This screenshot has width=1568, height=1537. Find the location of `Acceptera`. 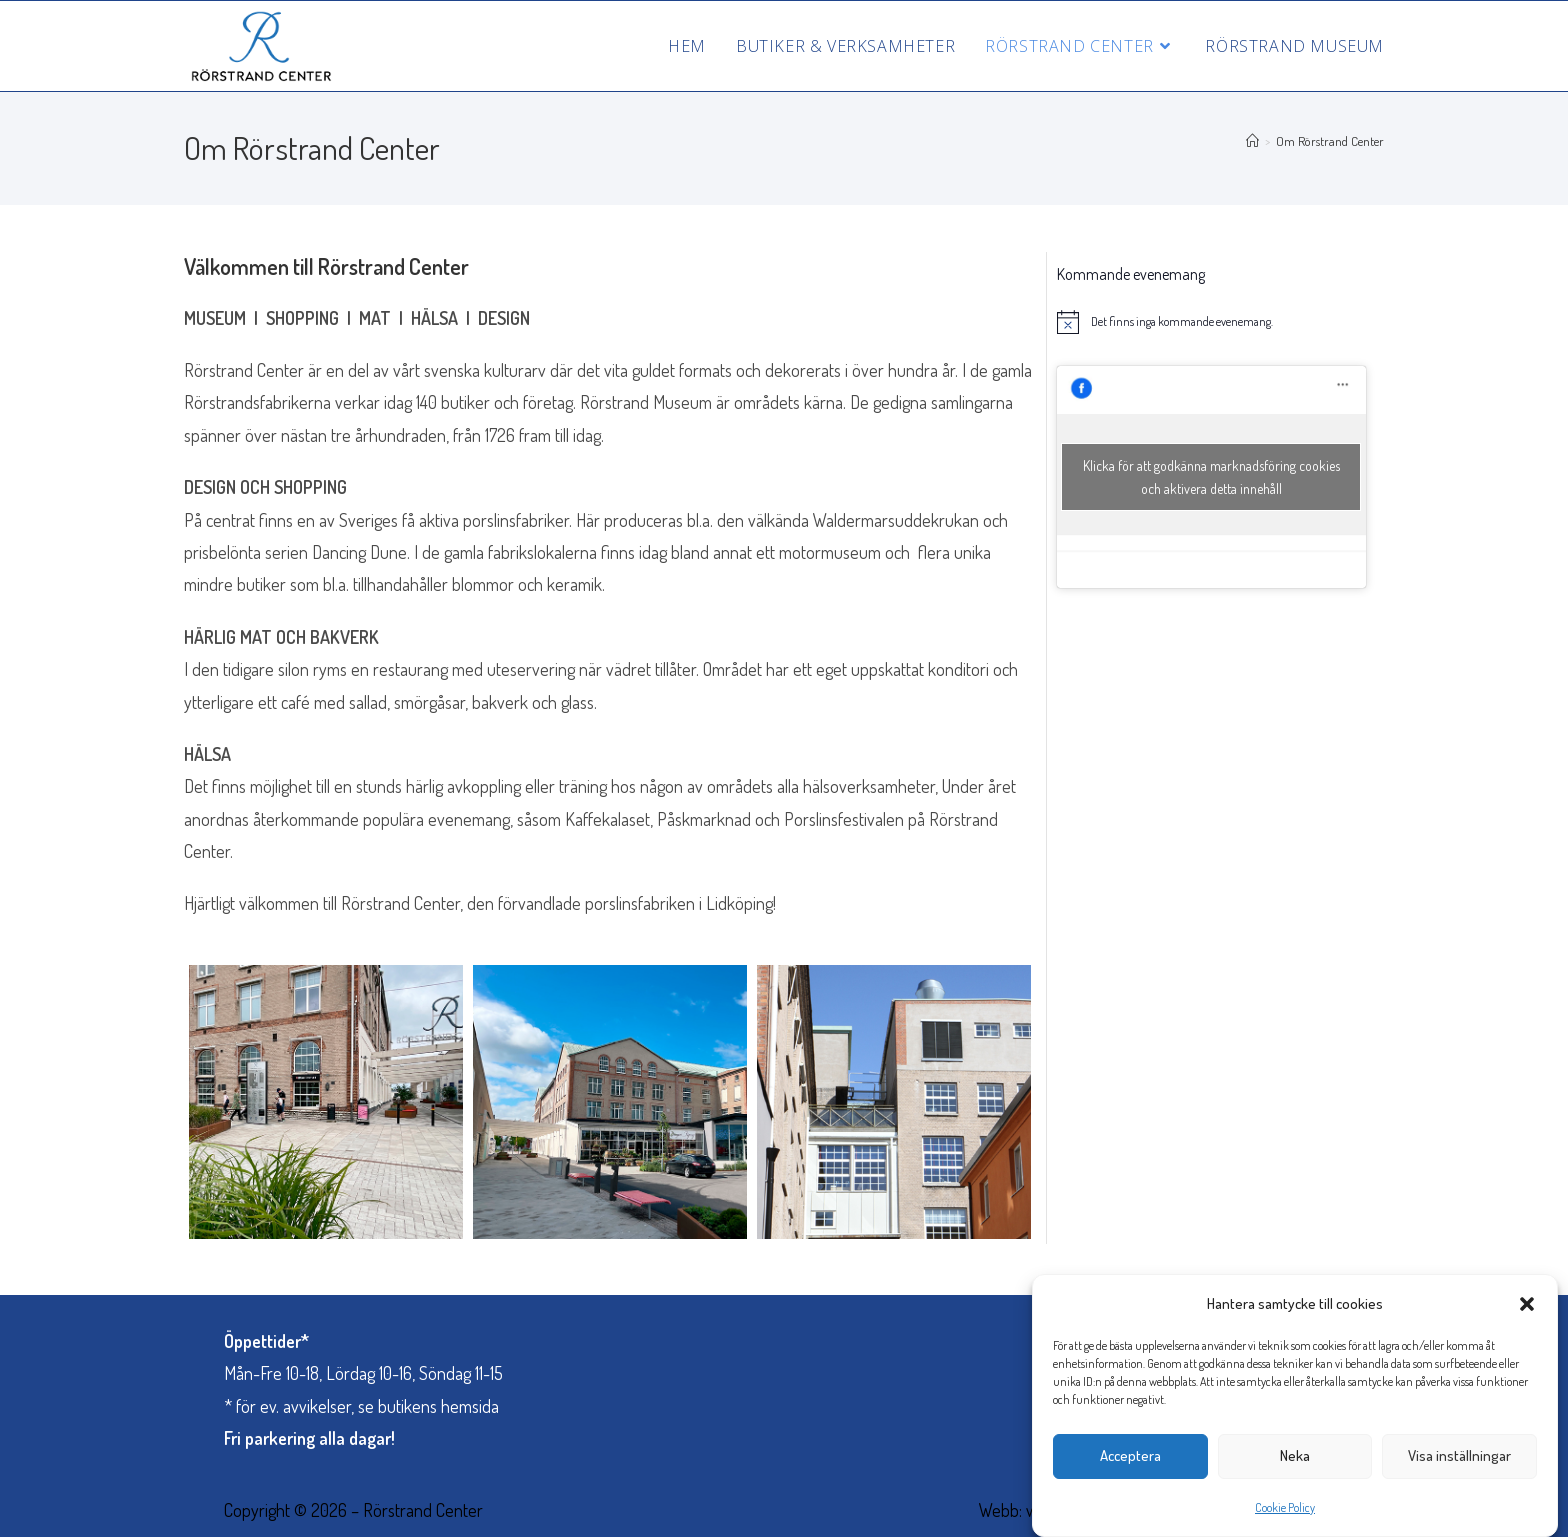

Acceptera is located at coordinates (1130, 1471).